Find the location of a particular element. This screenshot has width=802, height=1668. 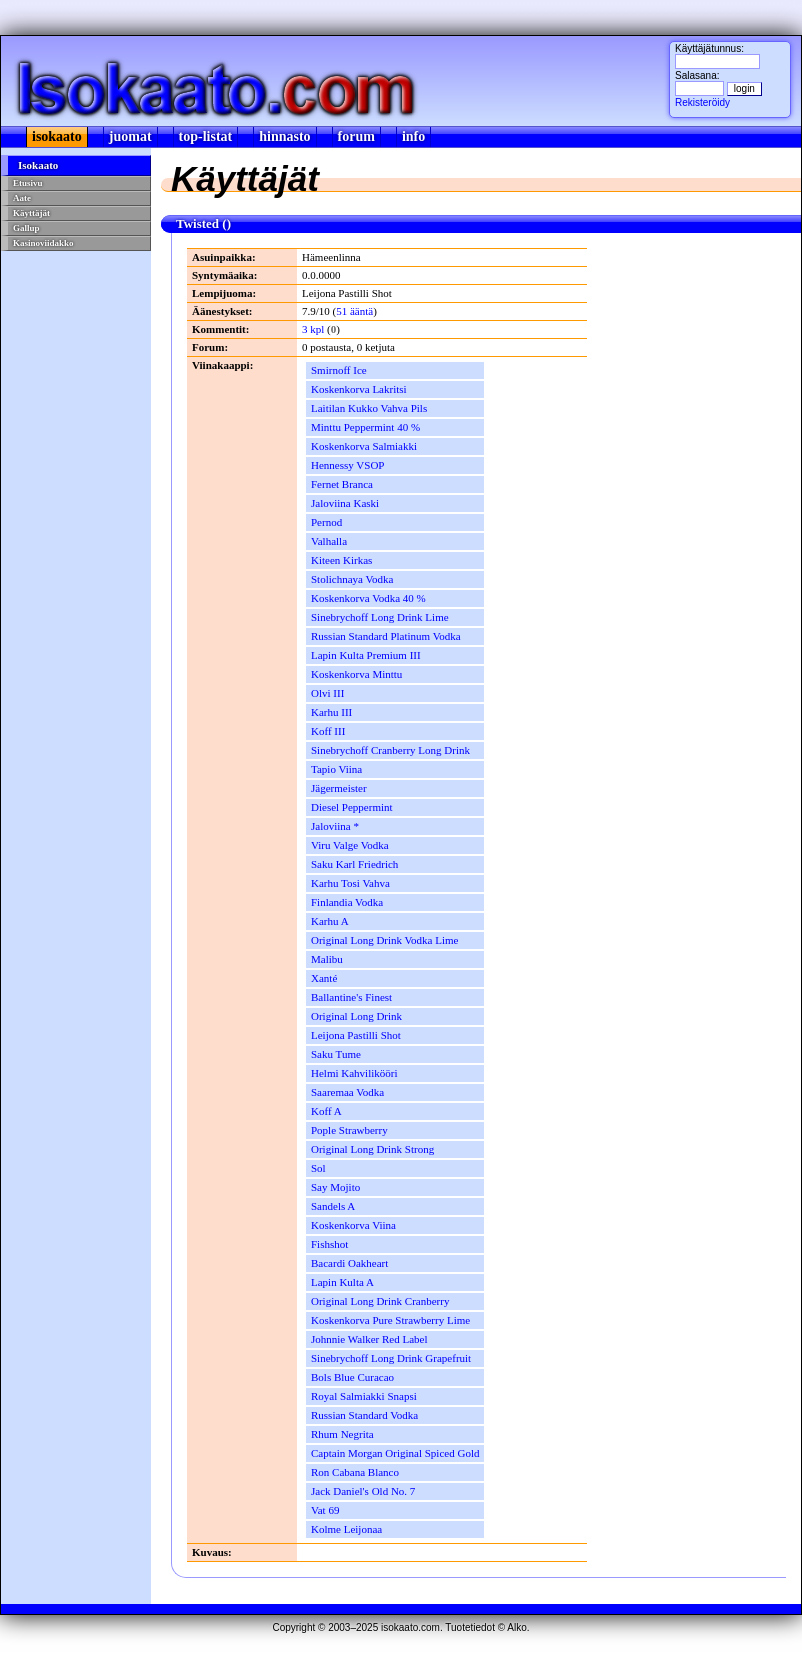

Bols Blue Curacao is located at coordinates (352, 1377).